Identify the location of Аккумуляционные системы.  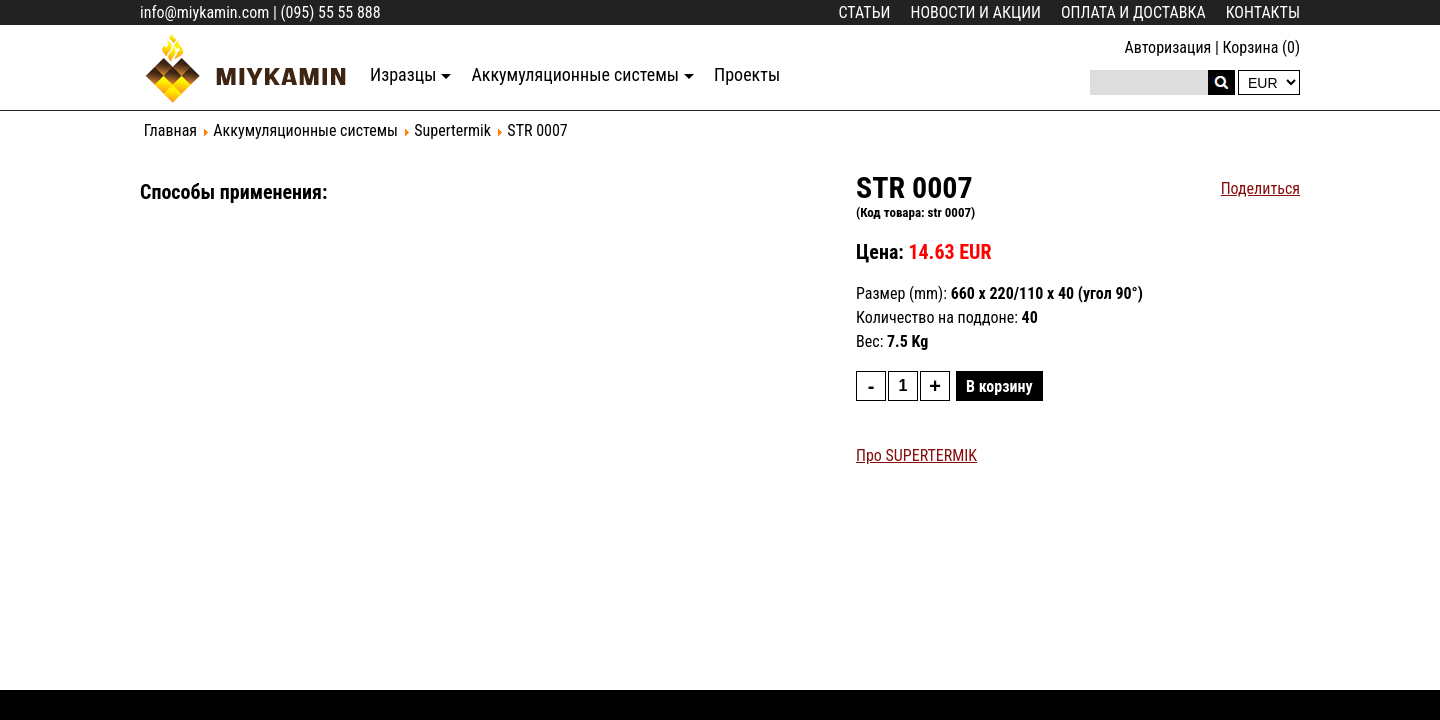
(575, 74).